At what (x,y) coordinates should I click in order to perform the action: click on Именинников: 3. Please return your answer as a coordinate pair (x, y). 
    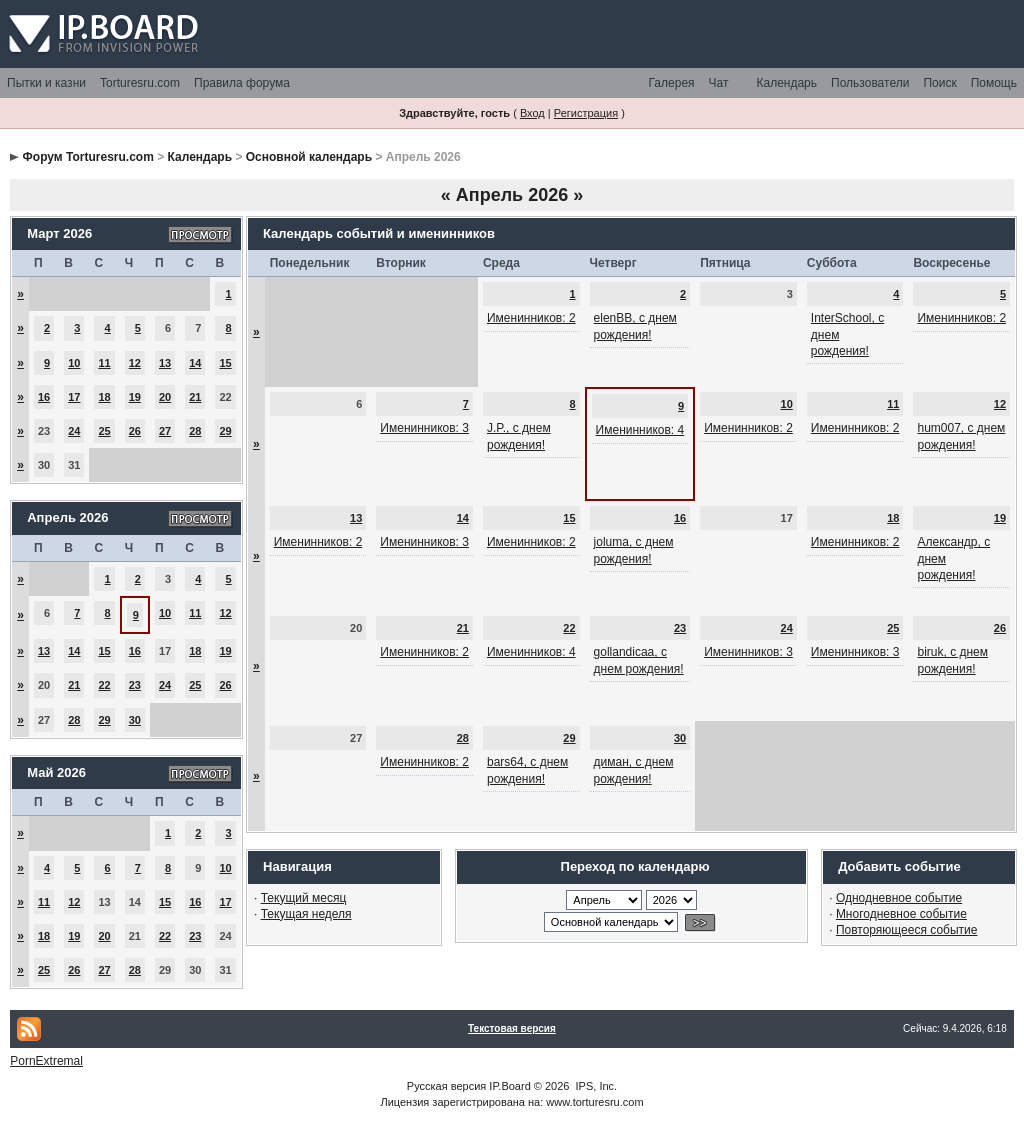
    Looking at the image, I should click on (424, 428).